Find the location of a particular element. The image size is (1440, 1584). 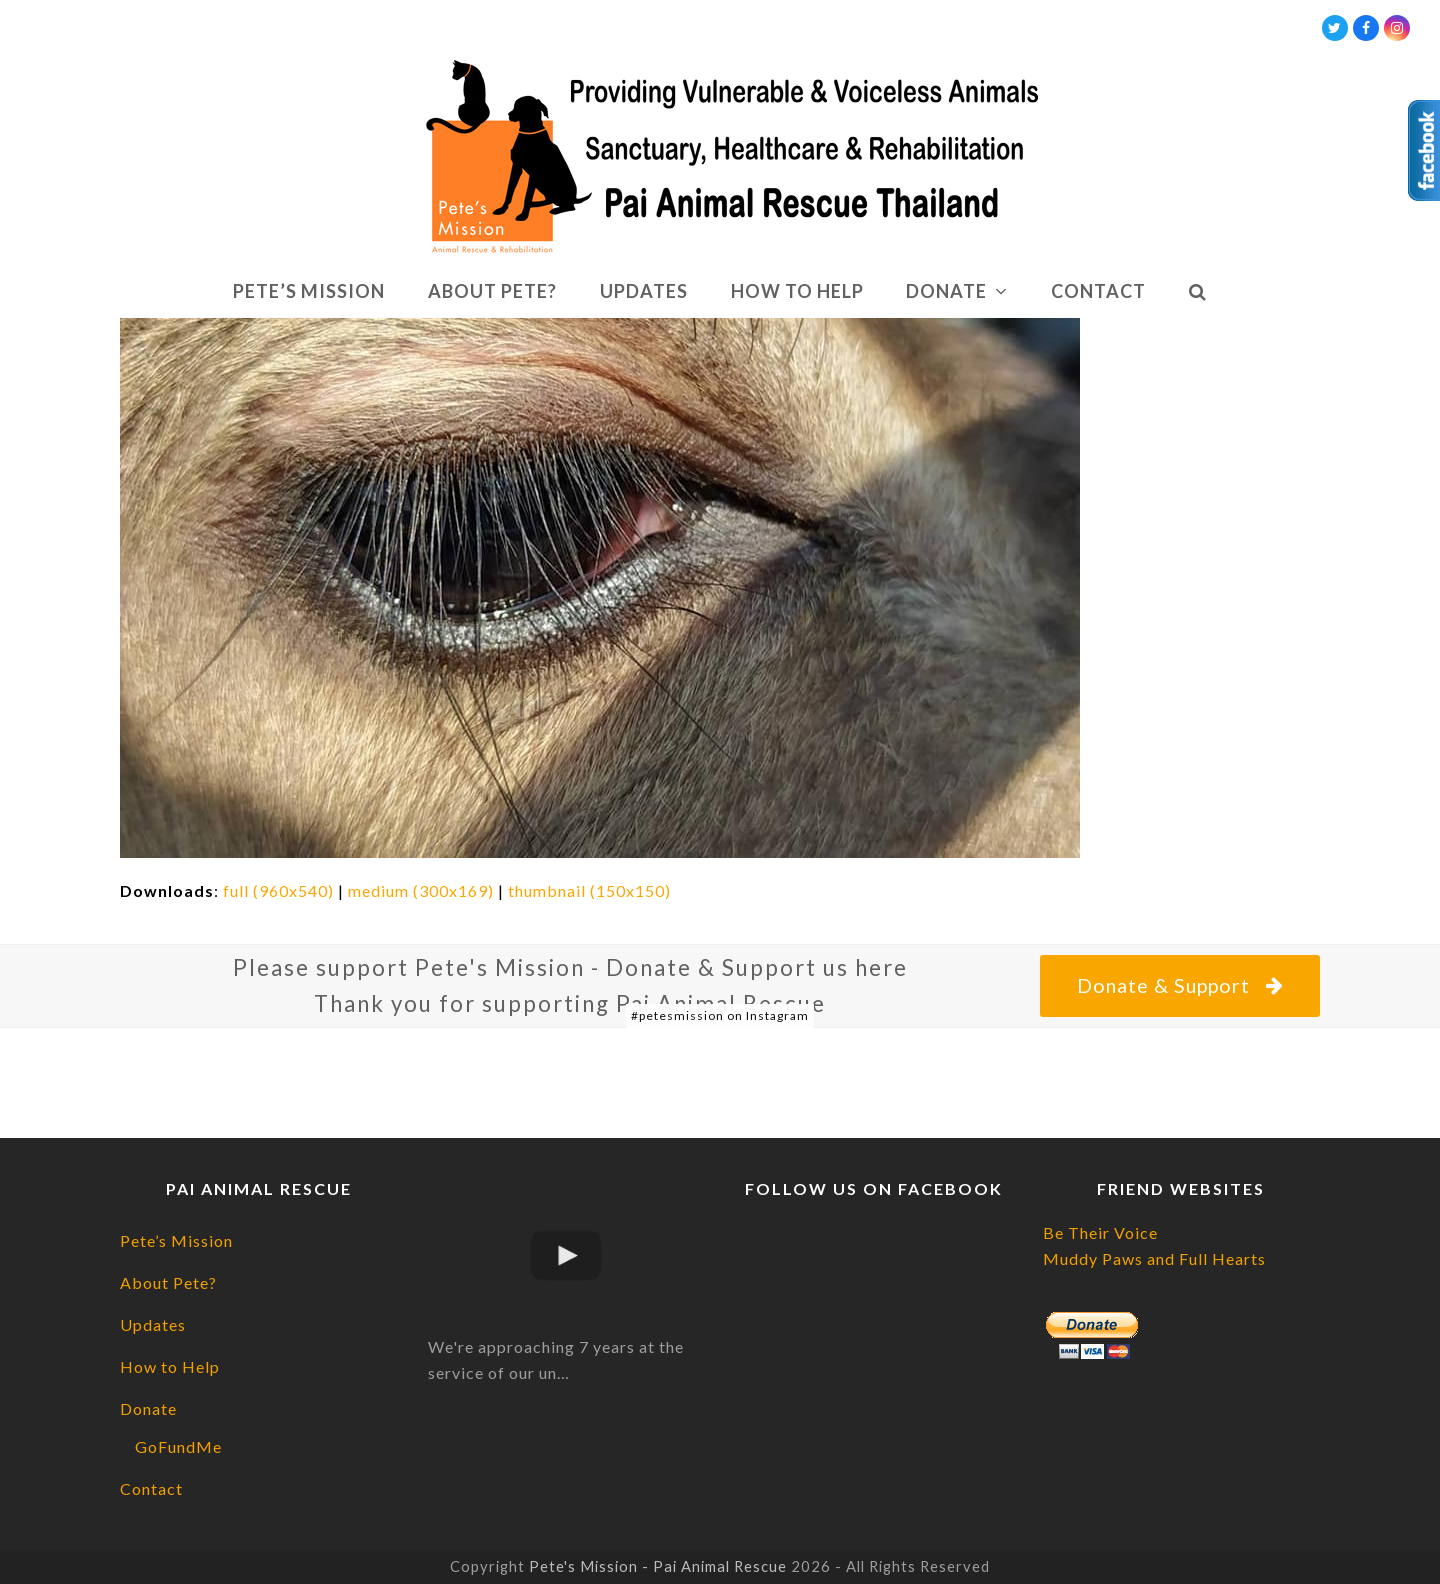

Pete's Mission - Pai Animal Rescue is located at coordinates (658, 1566).